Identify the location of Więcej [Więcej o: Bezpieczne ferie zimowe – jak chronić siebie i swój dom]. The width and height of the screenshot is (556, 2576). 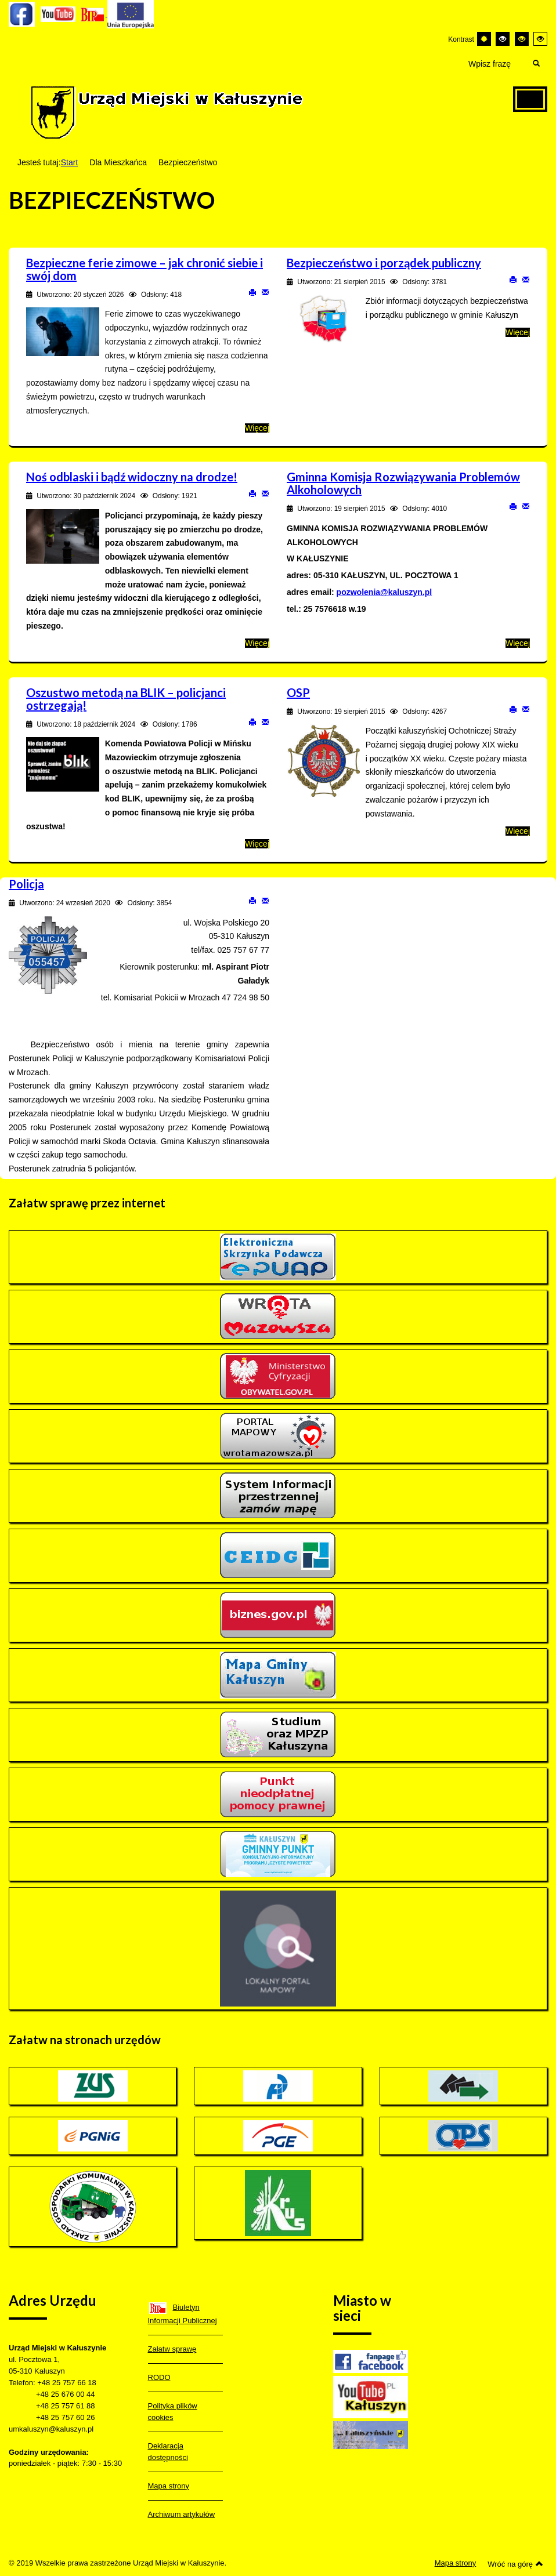
(257, 428).